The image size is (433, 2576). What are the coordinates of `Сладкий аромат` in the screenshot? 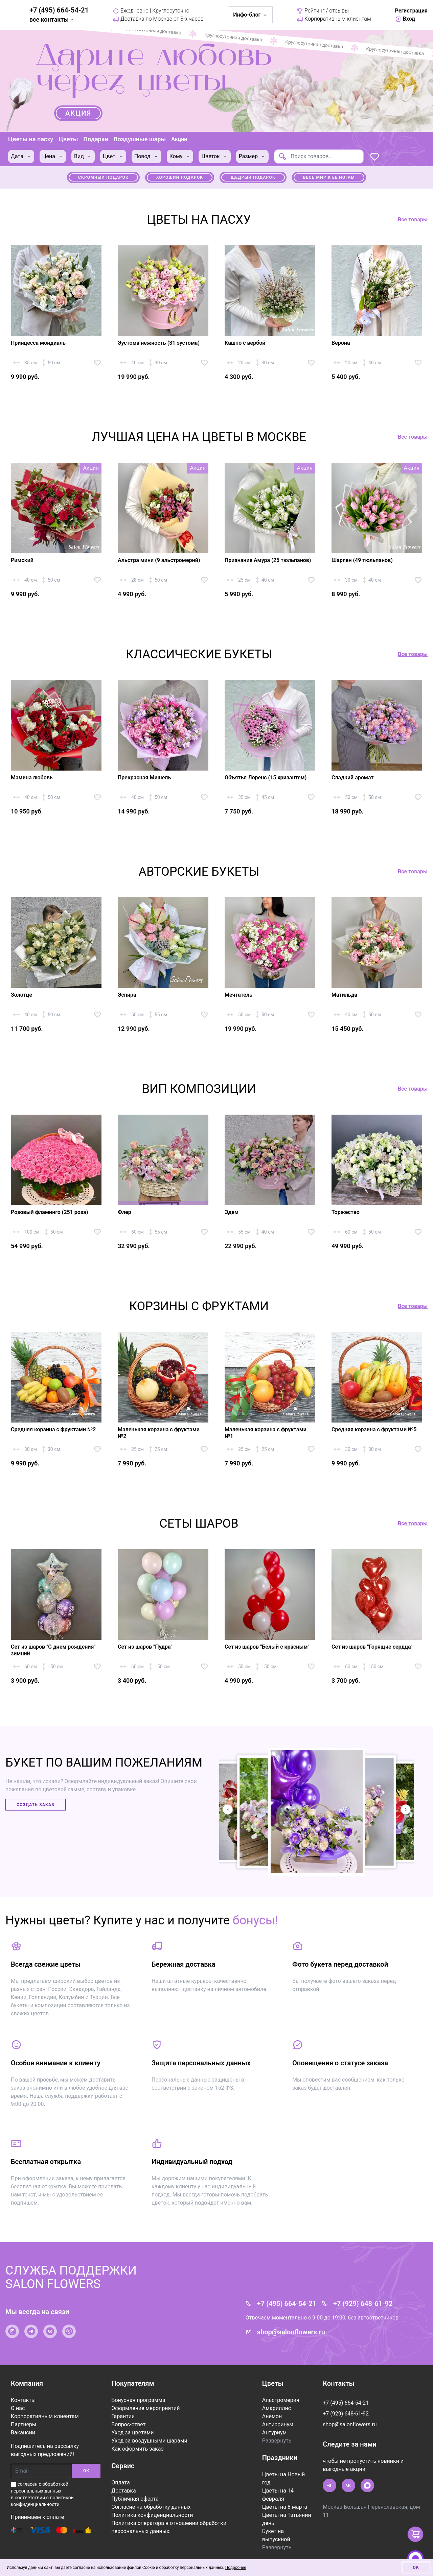 It's located at (352, 777).